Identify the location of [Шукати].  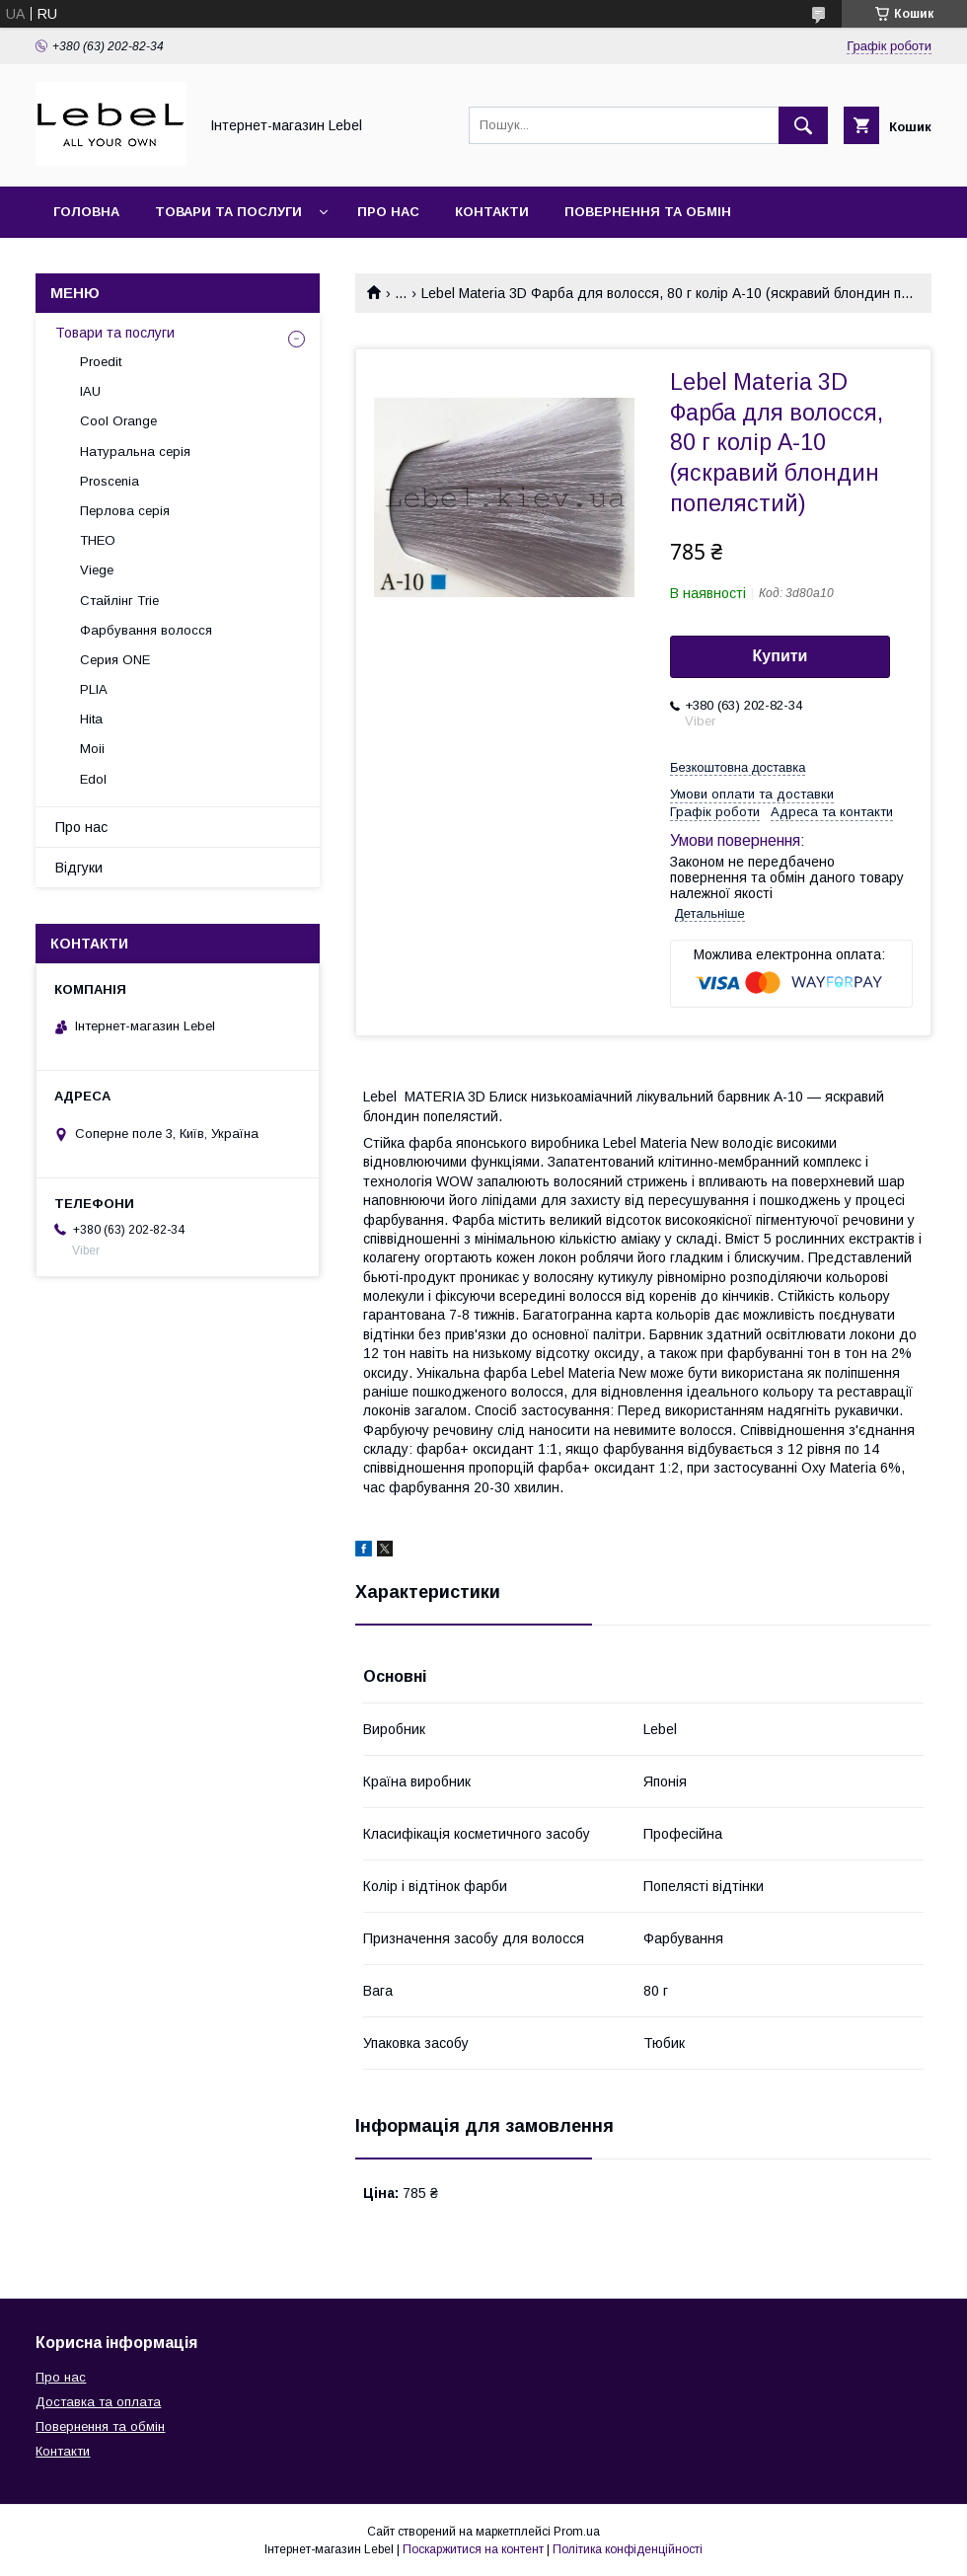
(803, 125).